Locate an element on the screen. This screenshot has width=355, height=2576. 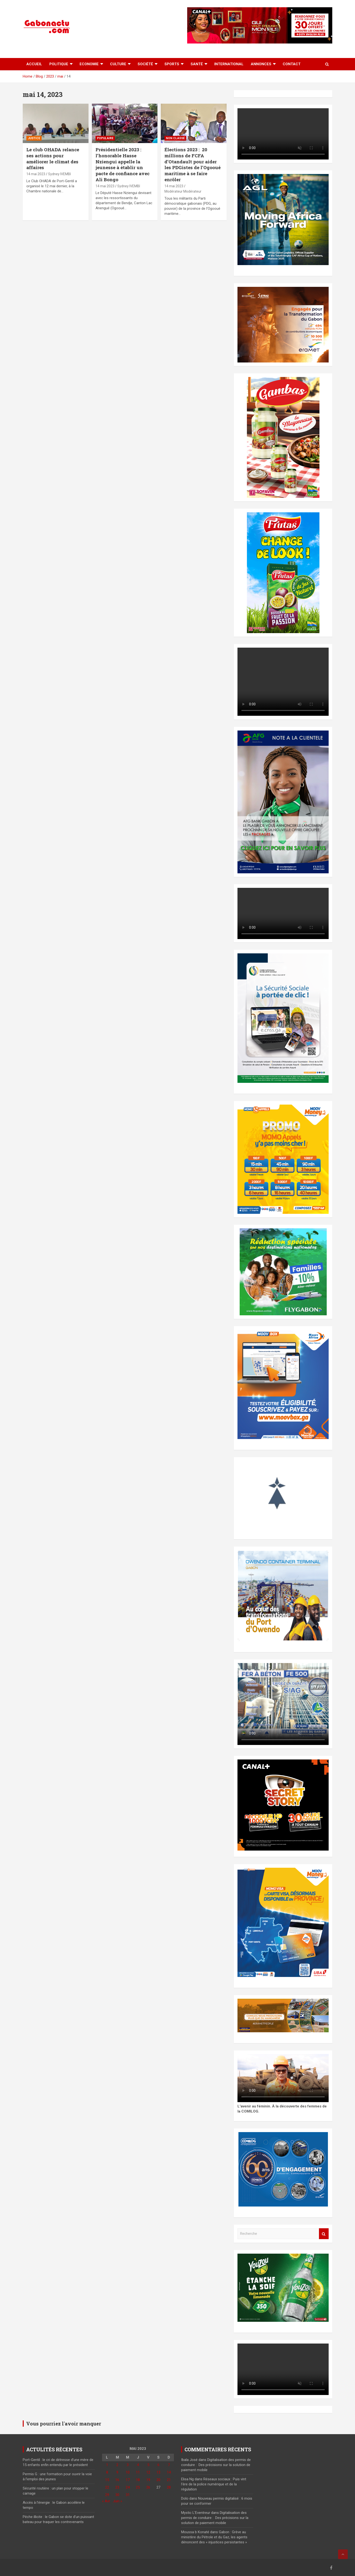
[PACKAGE-AFG-BANK-GABON] is located at coordinates (283, 733).